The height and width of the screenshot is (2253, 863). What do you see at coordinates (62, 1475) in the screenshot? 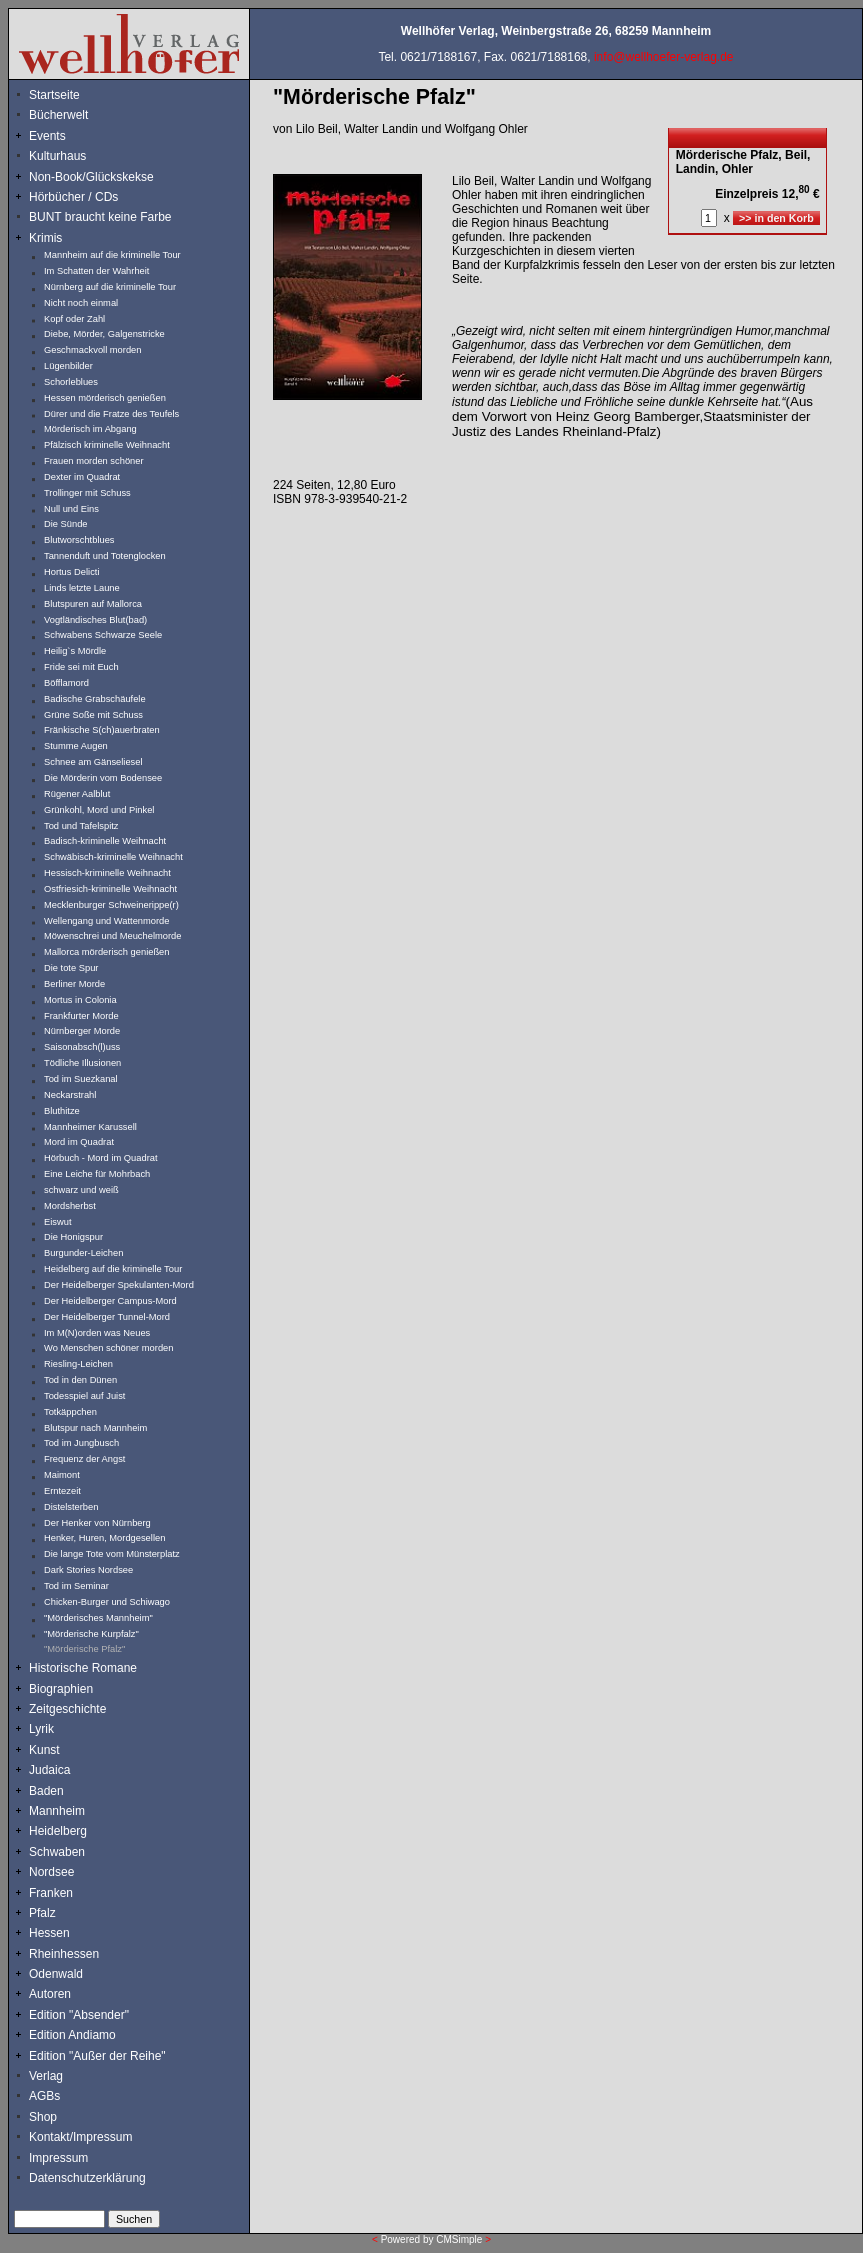
I see `Maimont` at bounding box center [62, 1475].